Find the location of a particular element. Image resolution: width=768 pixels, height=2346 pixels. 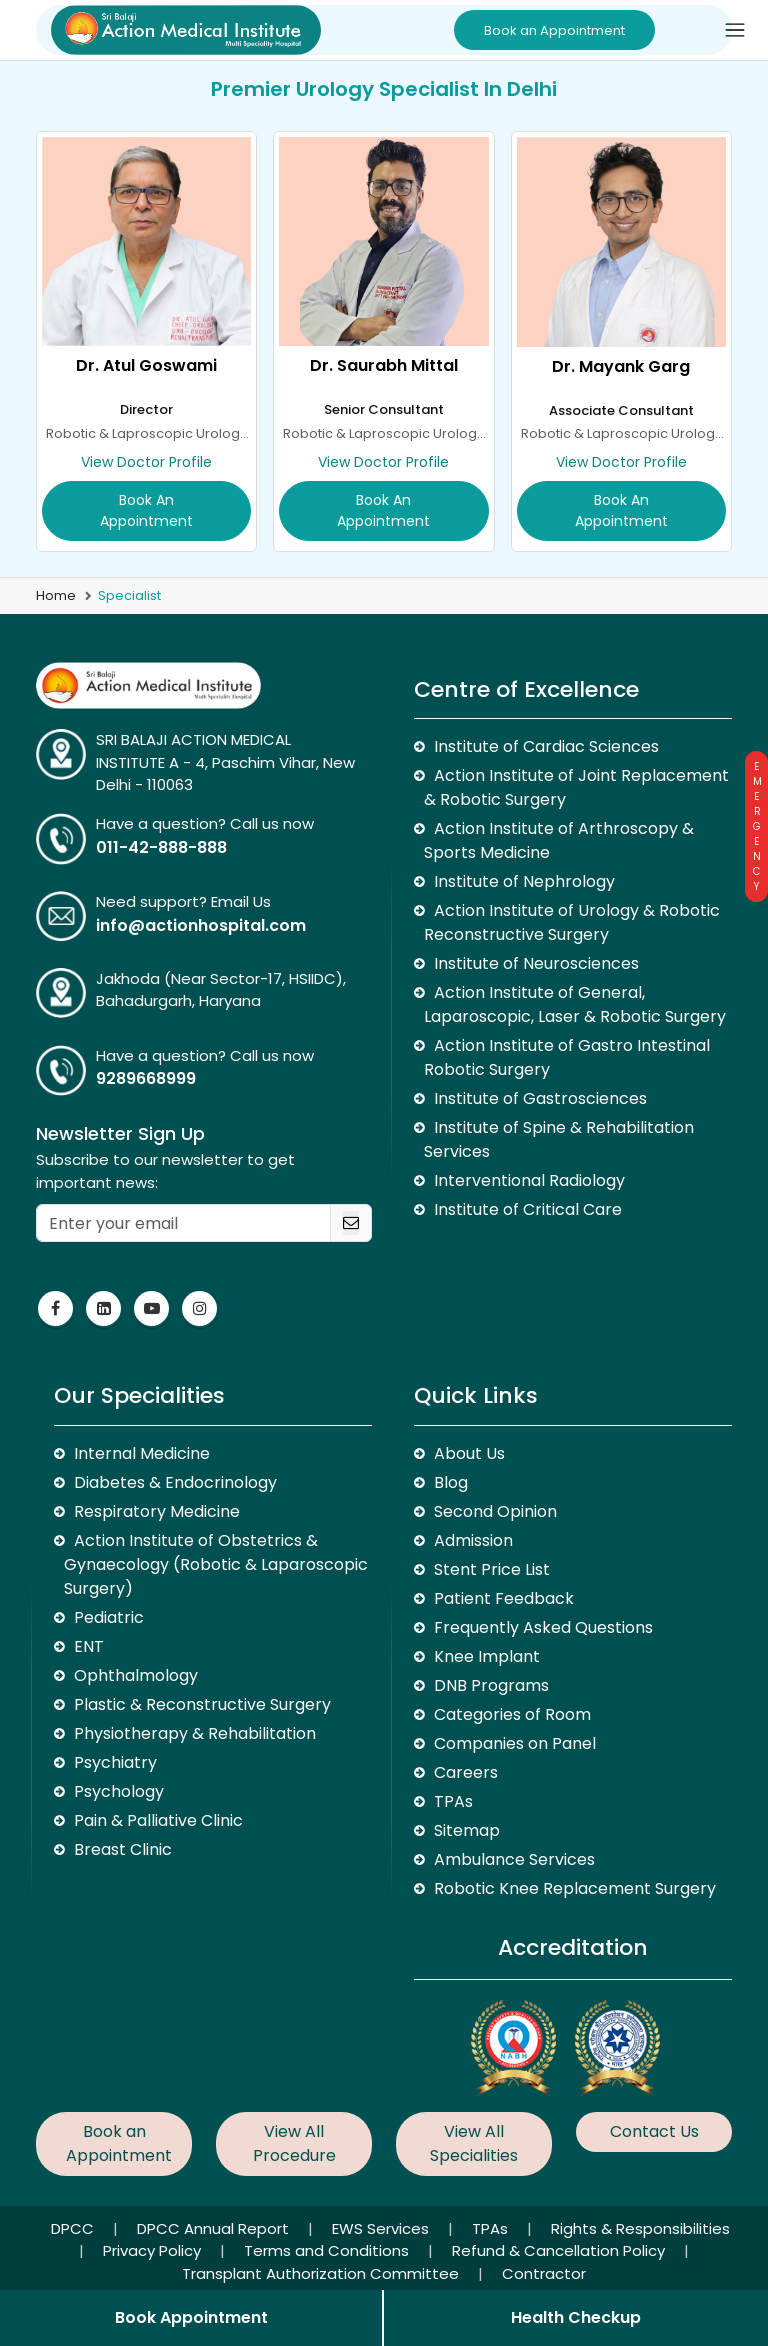

Rights & Responsibilities is located at coordinates (640, 2228).